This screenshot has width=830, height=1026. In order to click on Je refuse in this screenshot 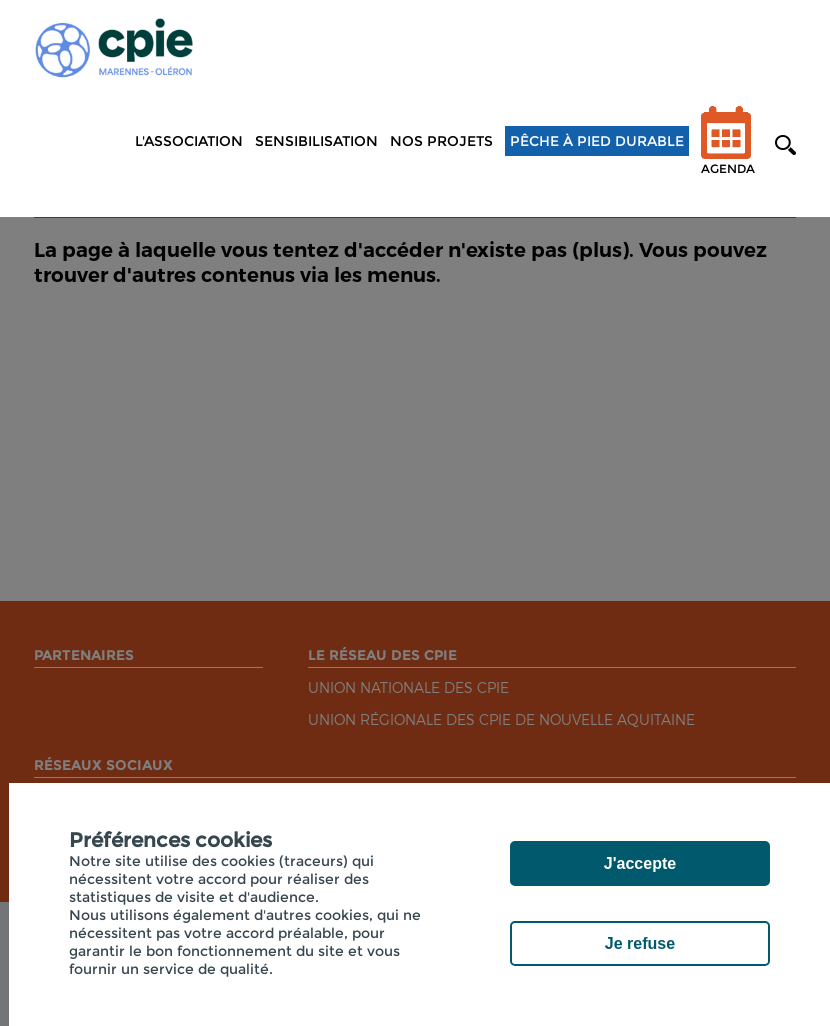, I will do `click(640, 943)`.